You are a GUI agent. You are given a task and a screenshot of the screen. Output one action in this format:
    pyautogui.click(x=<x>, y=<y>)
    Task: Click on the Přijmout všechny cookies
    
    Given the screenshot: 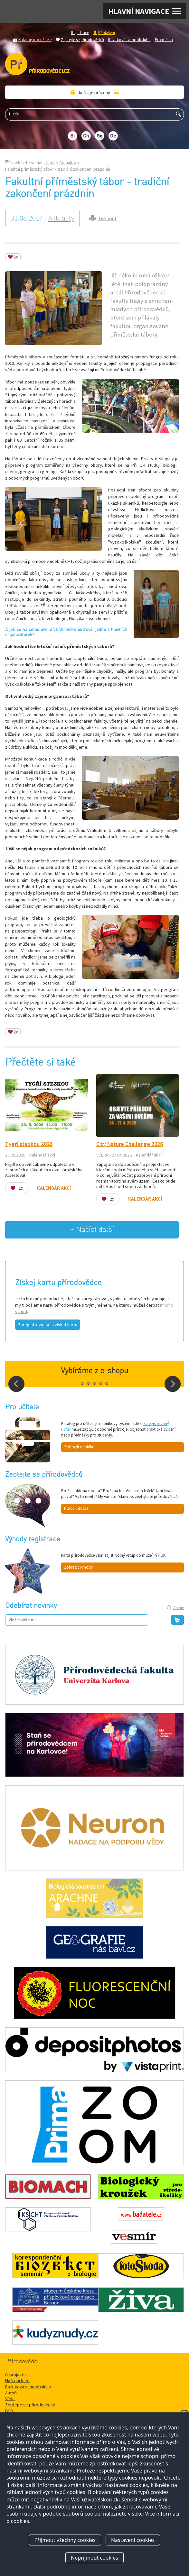 What is the action you would take?
    pyautogui.click(x=65, y=2540)
    